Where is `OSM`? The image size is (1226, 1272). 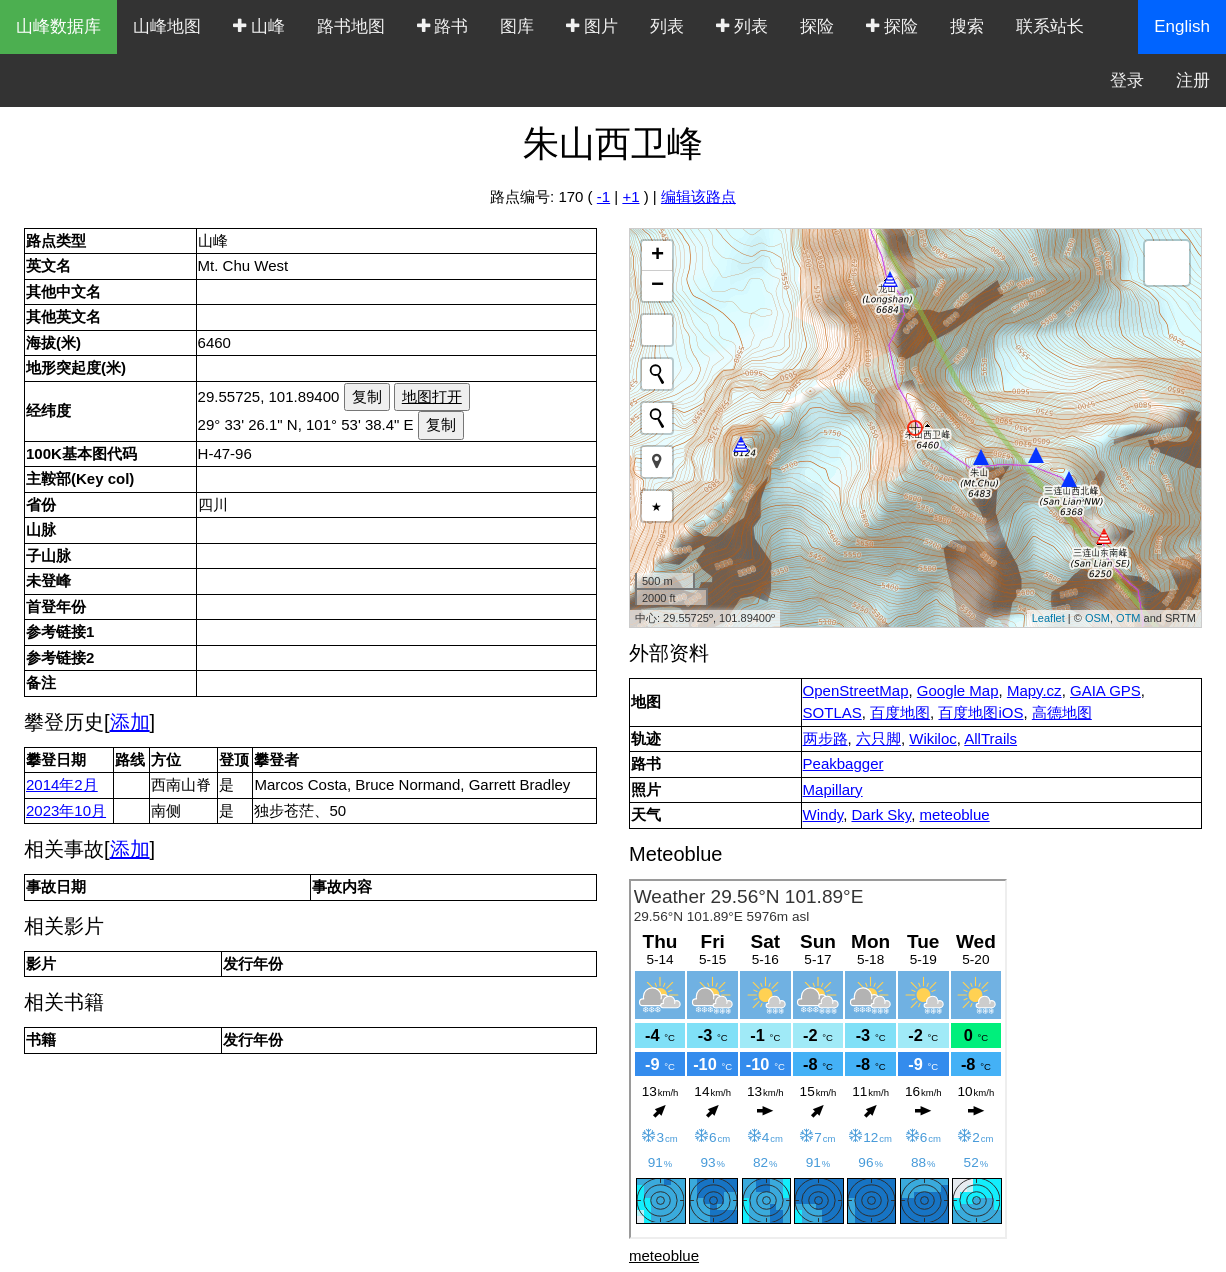 OSM is located at coordinates (1097, 618).